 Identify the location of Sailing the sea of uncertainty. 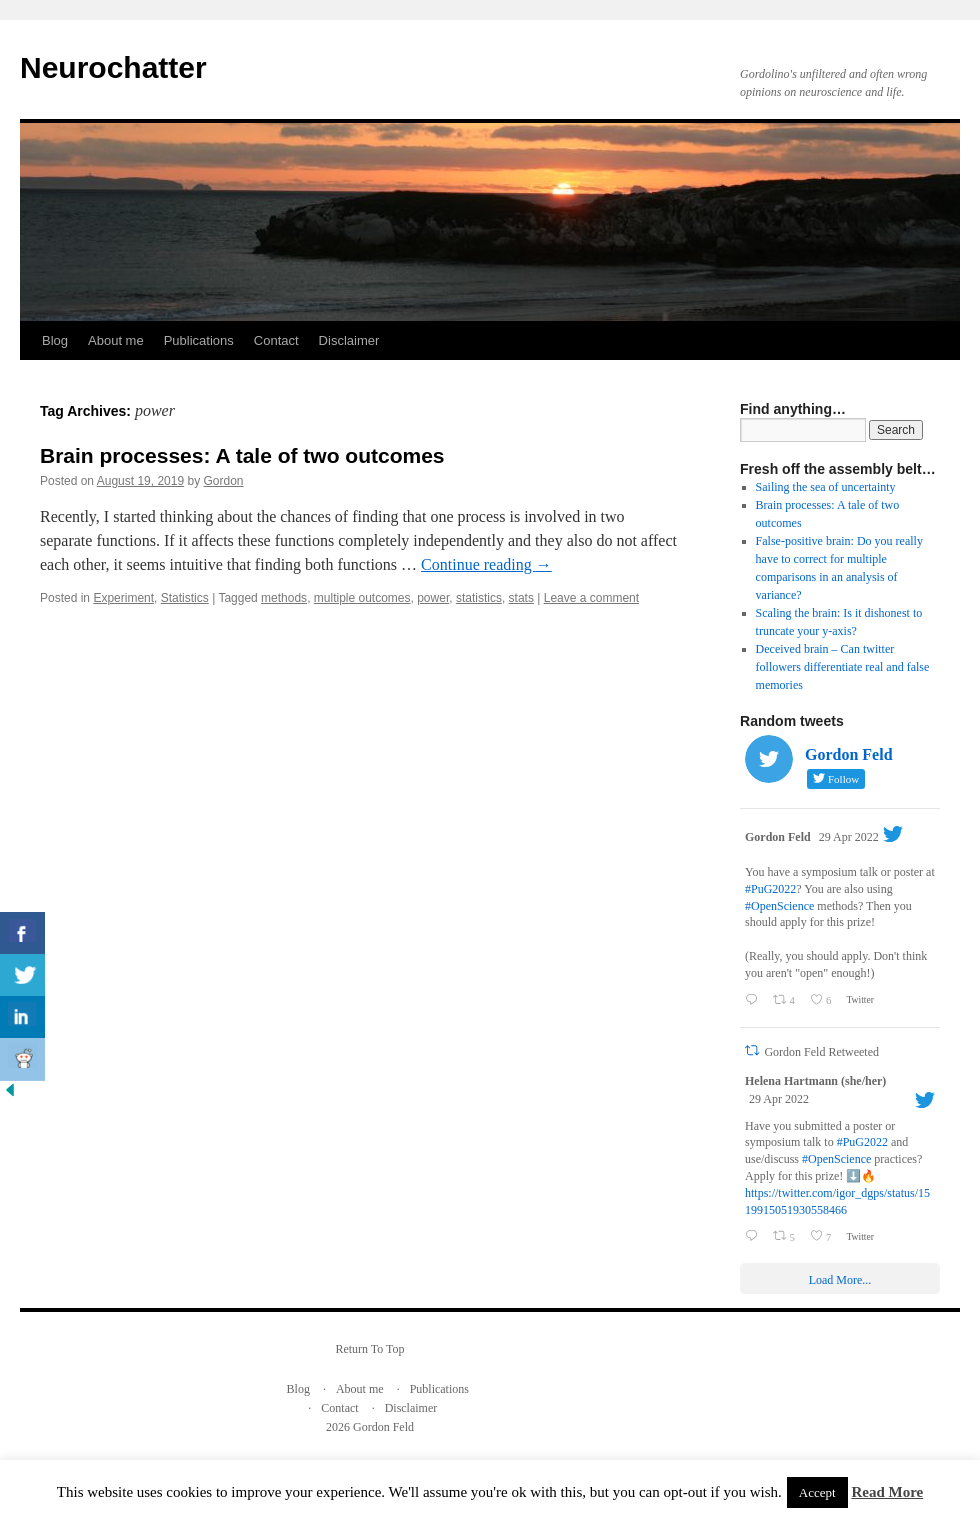
(826, 487).